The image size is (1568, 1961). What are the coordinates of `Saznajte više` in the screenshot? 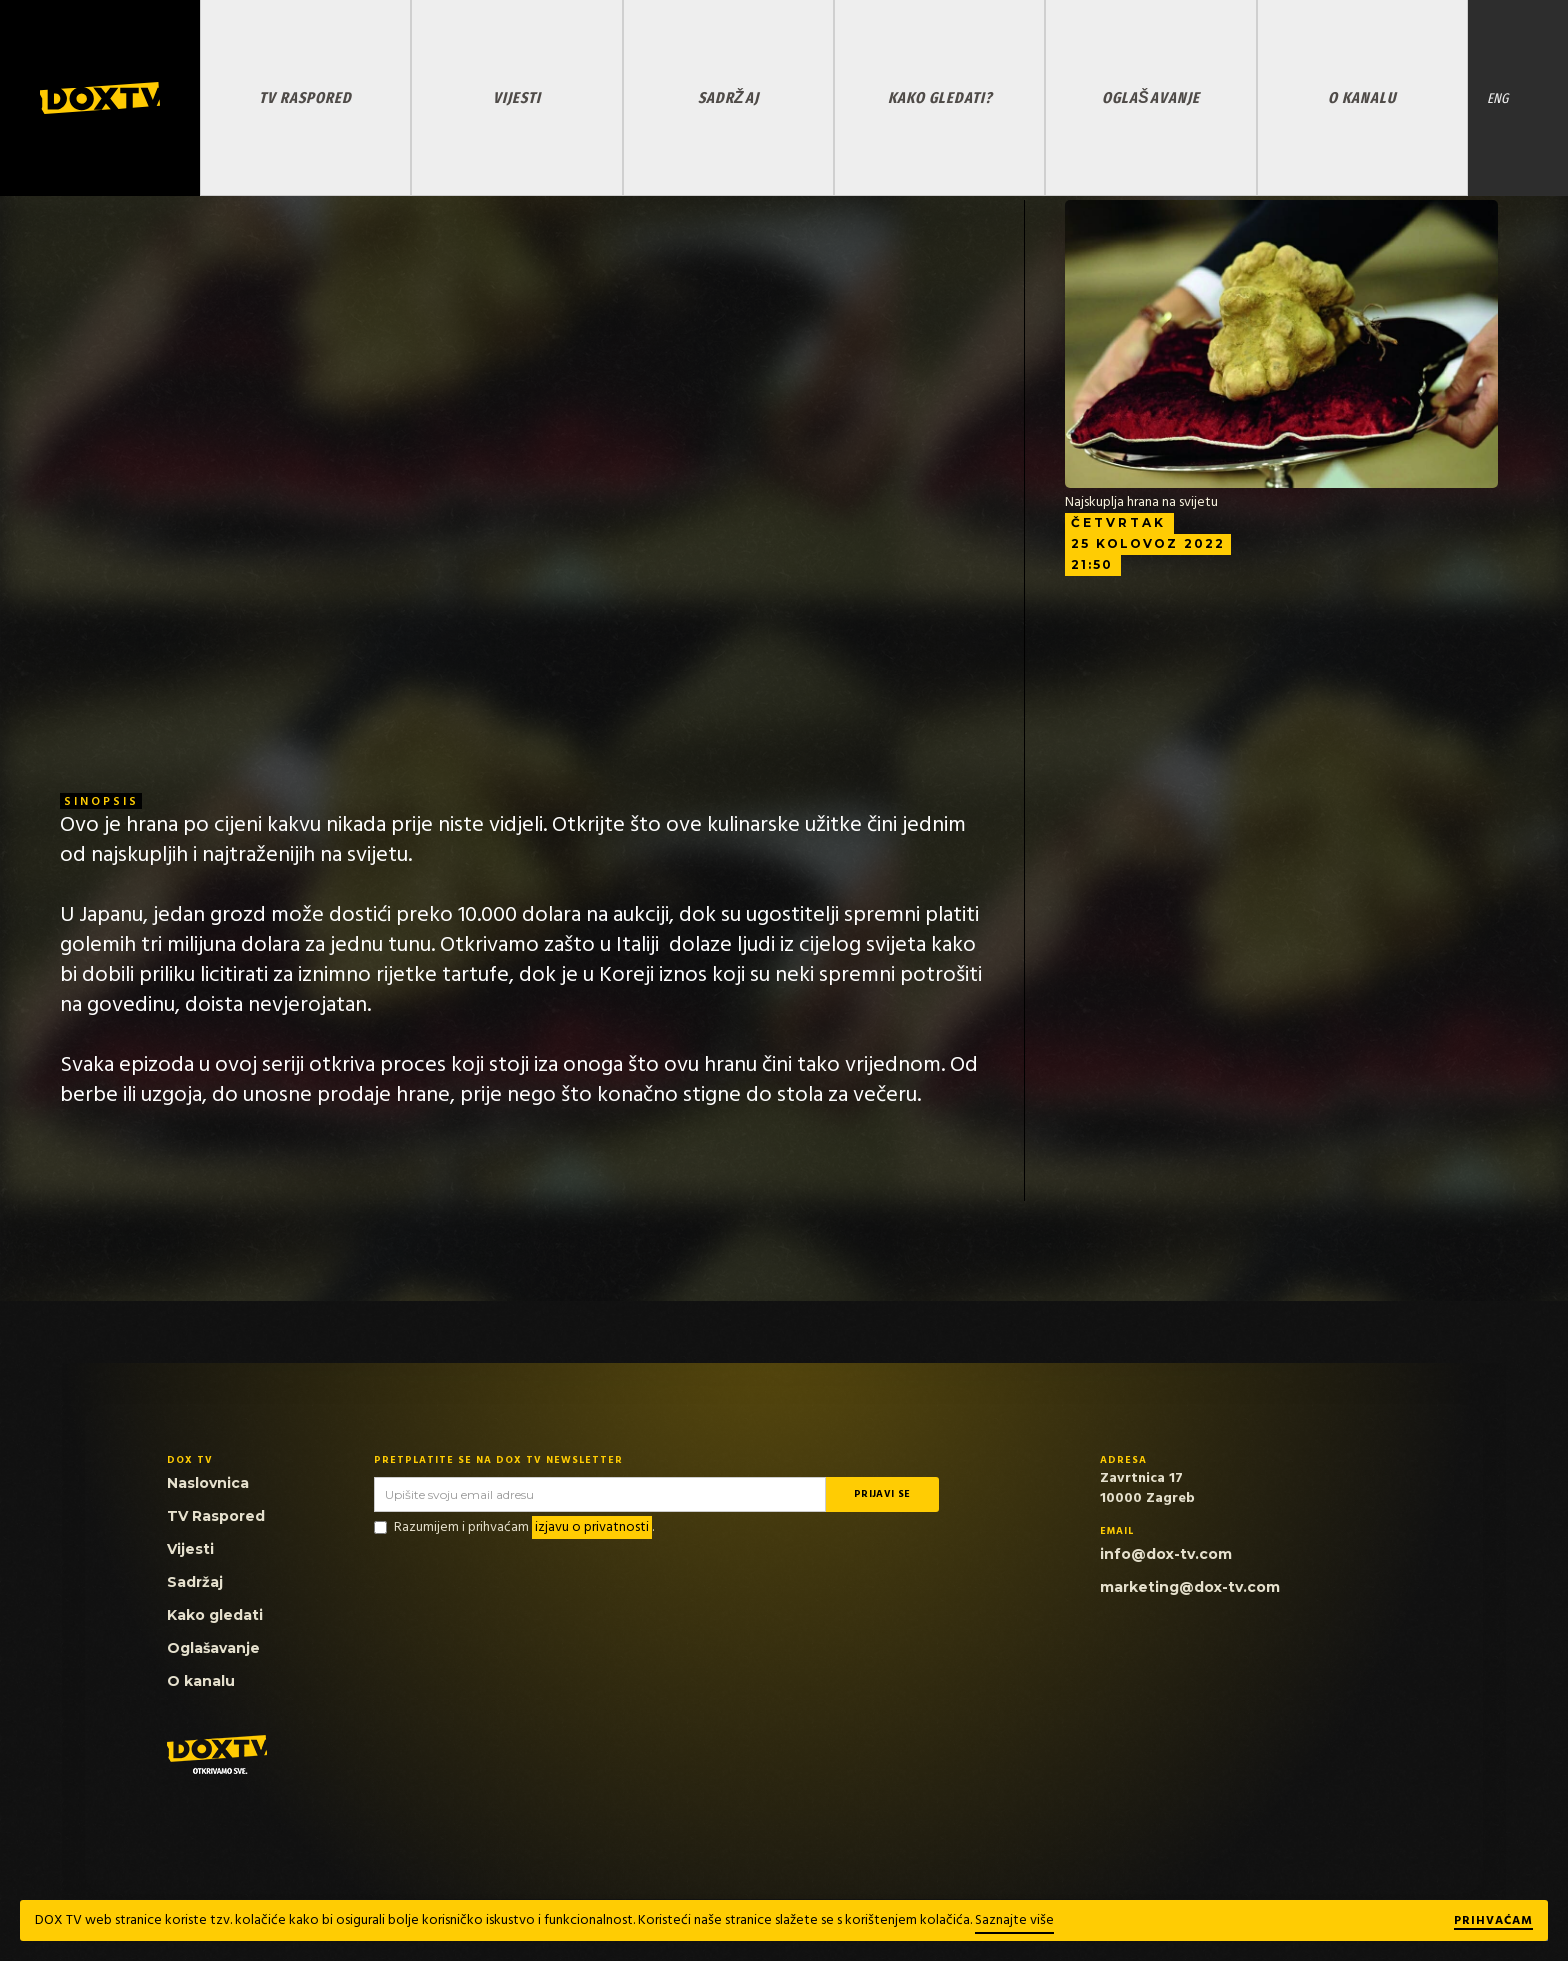 It's located at (1014, 1920).